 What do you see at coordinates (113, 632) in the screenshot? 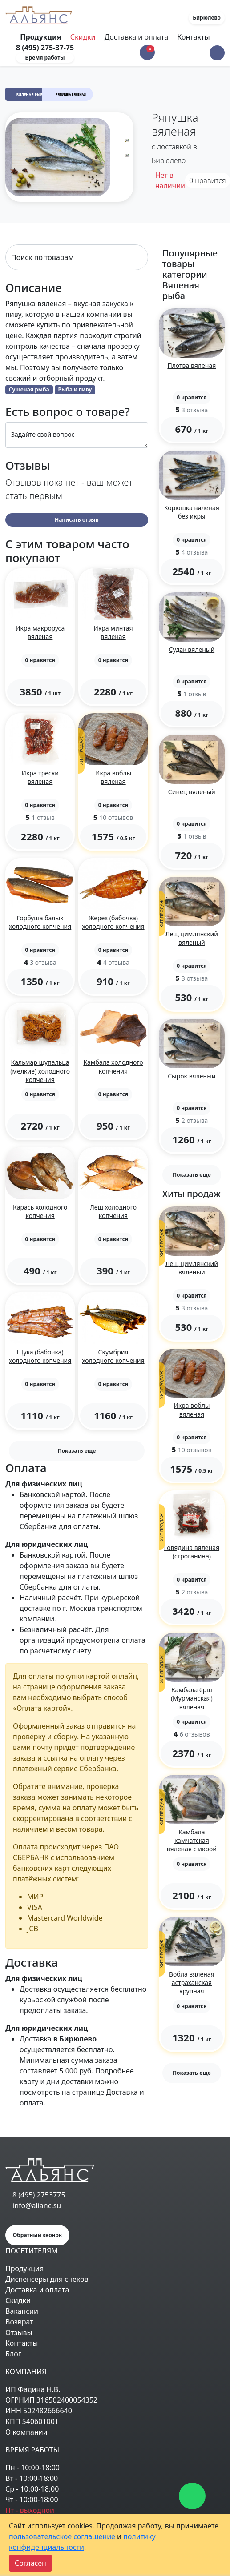
I see `Икра минтая вяленая` at bounding box center [113, 632].